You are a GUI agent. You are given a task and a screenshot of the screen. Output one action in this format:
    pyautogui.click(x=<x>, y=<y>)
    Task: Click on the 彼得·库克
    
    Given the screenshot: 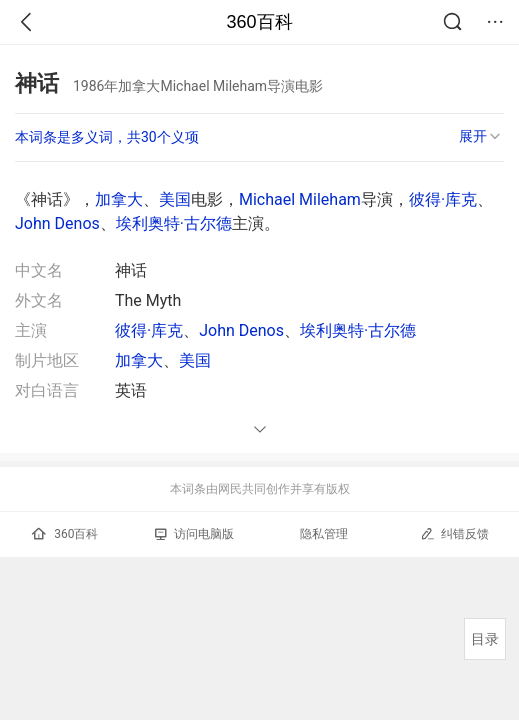 What is the action you would take?
    pyautogui.click(x=443, y=199)
    